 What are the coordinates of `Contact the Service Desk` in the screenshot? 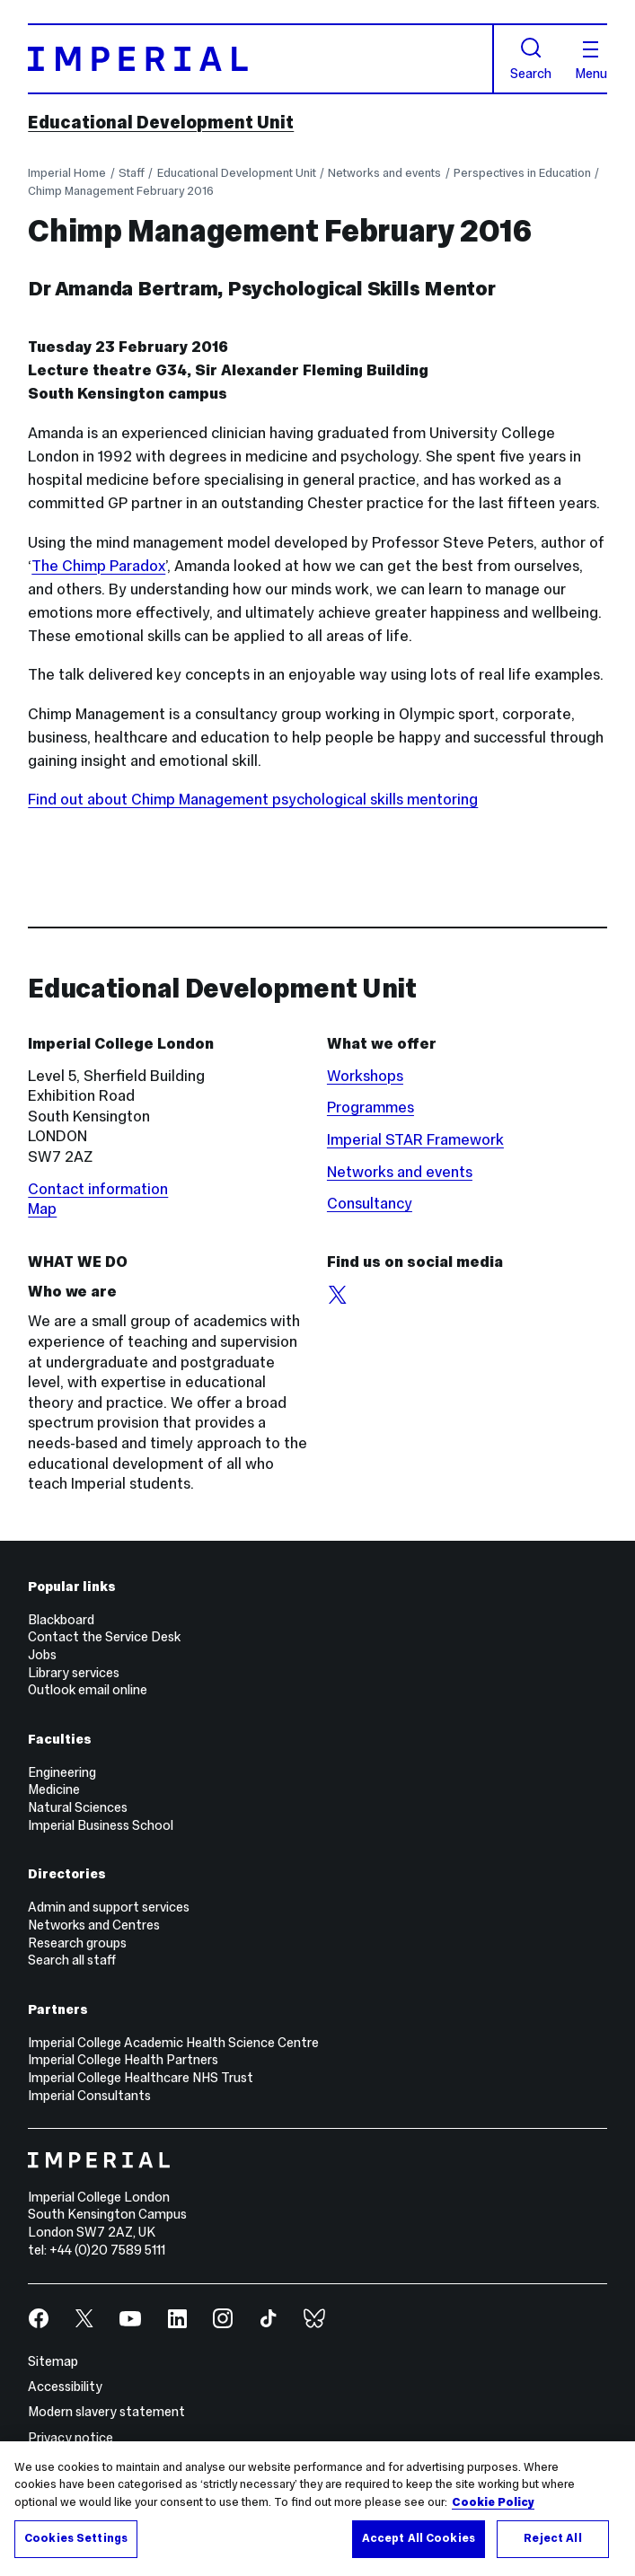 It's located at (104, 1637).